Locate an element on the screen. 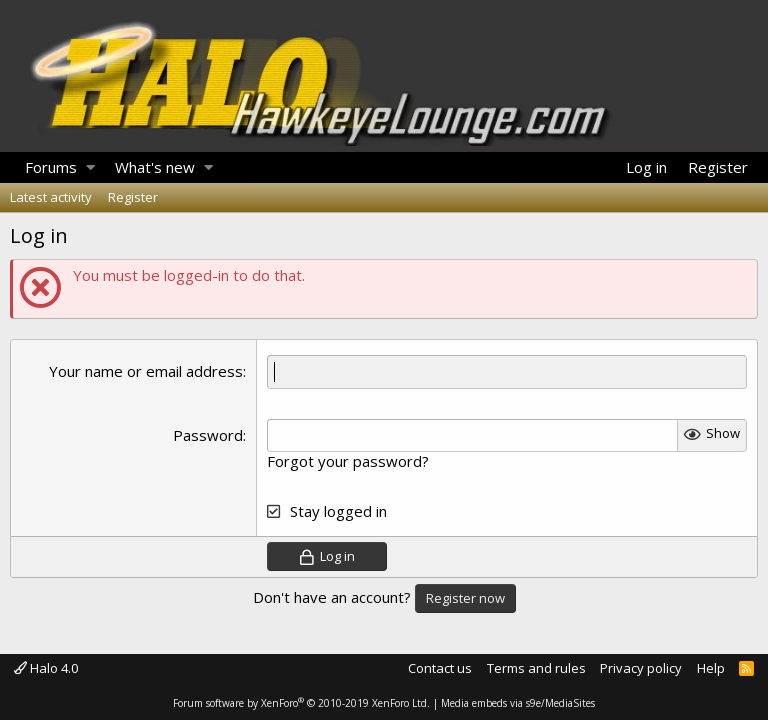 The height and width of the screenshot is (720, 768). Privacy policy is located at coordinates (641, 668).